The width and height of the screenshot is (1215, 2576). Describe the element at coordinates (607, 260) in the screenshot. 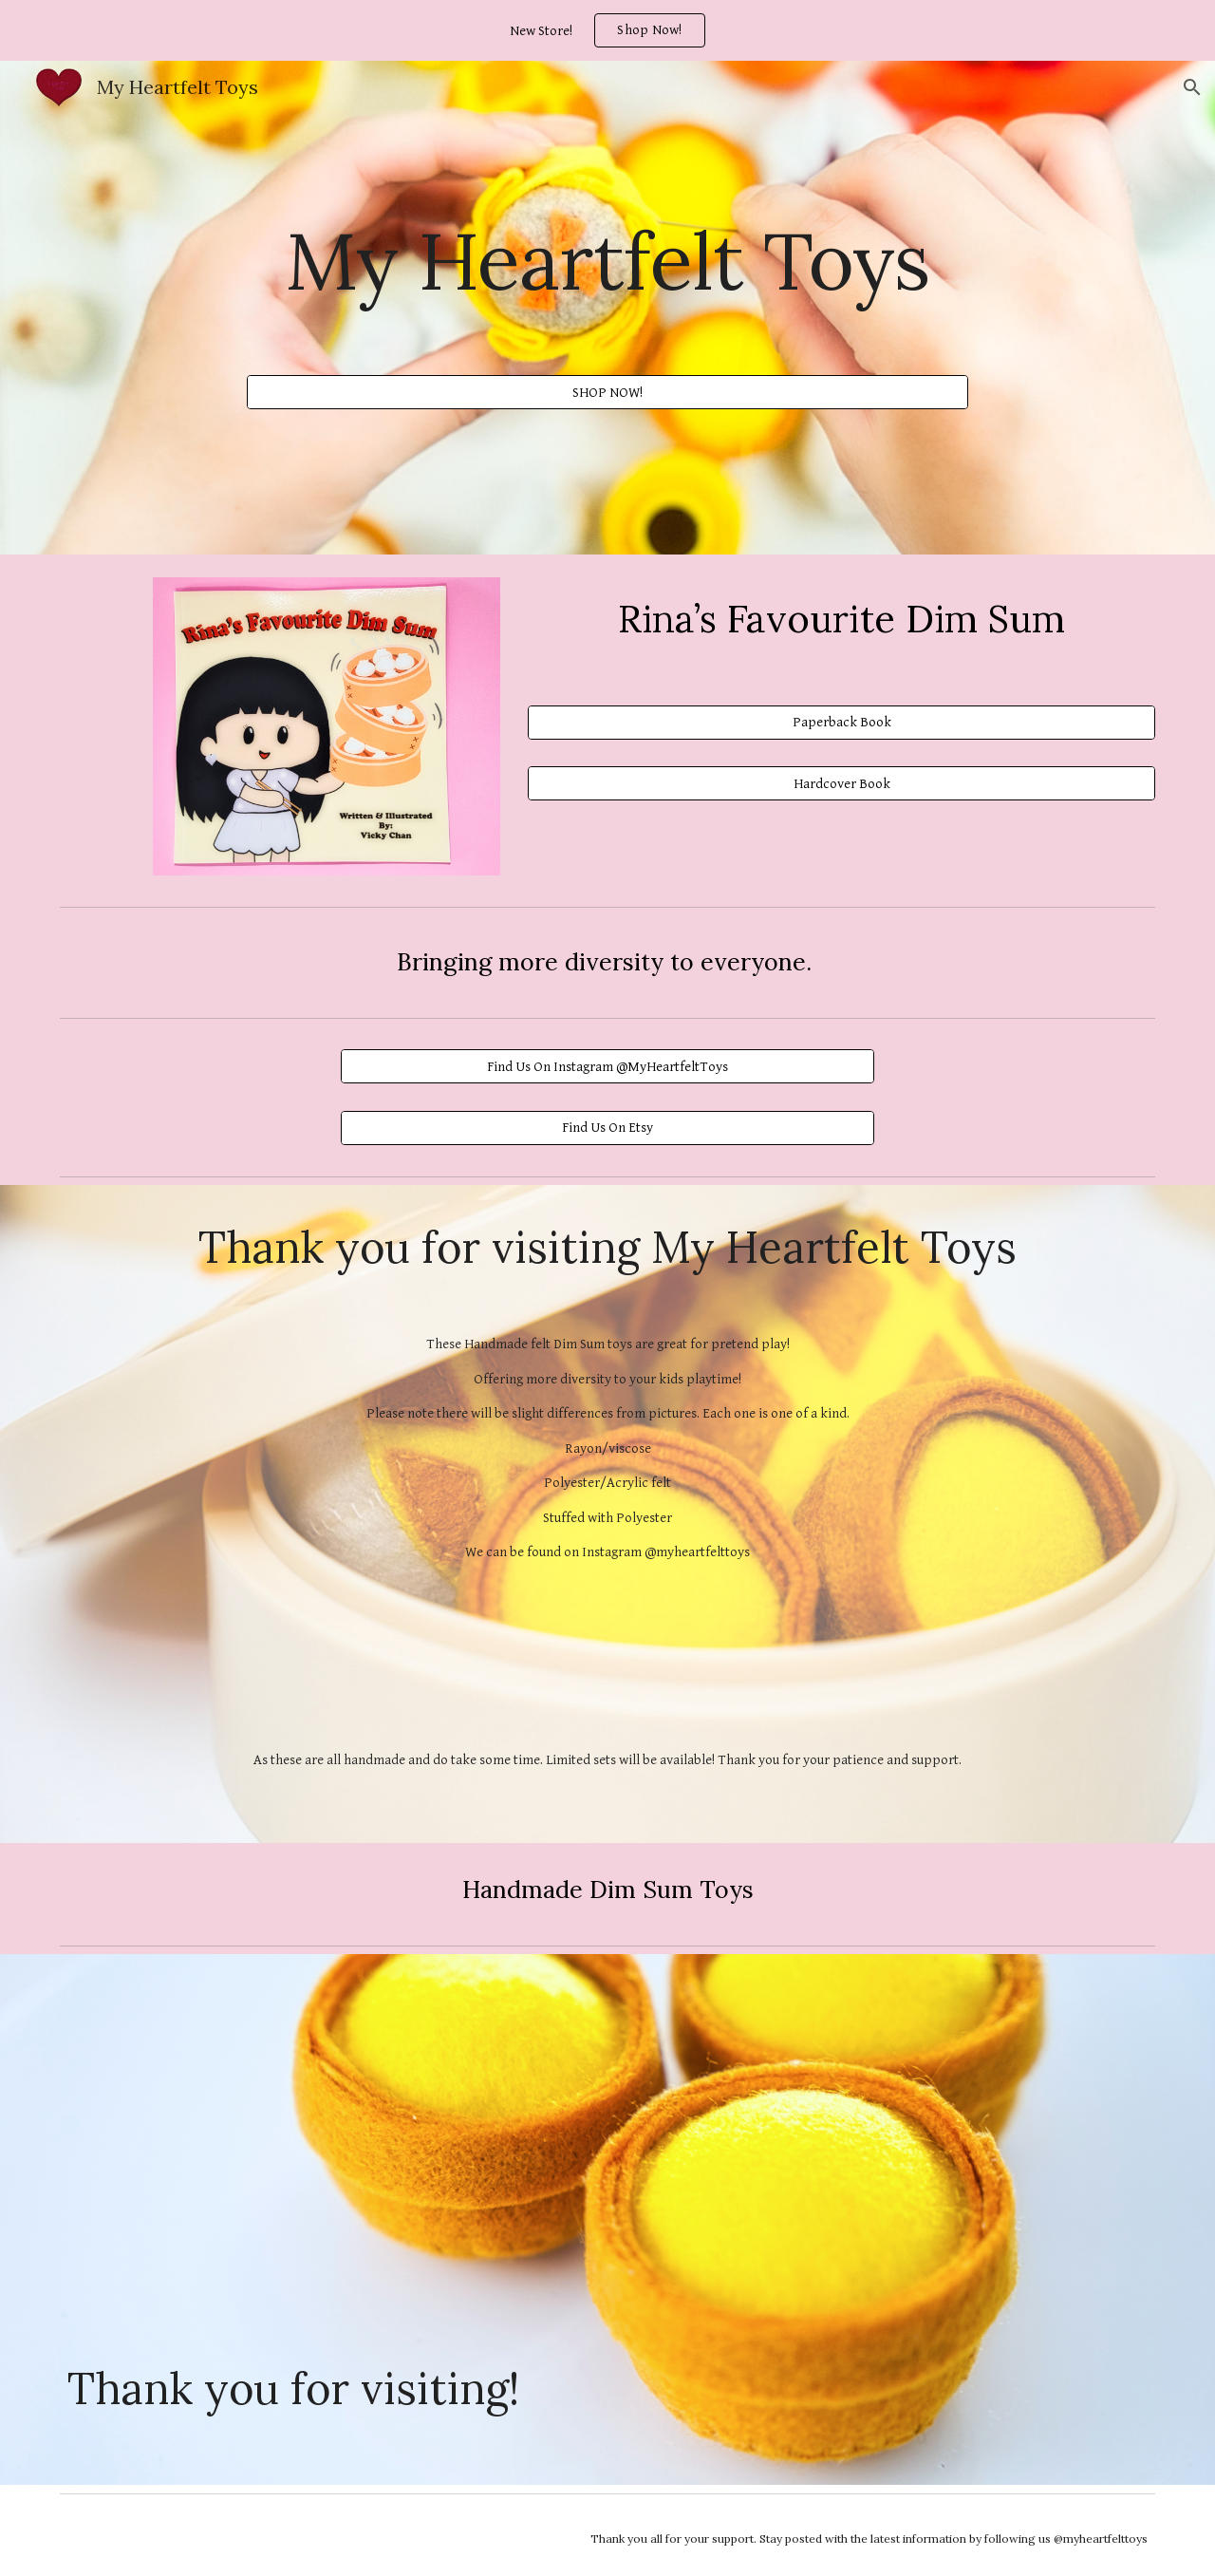

I see `[main]` at that location.